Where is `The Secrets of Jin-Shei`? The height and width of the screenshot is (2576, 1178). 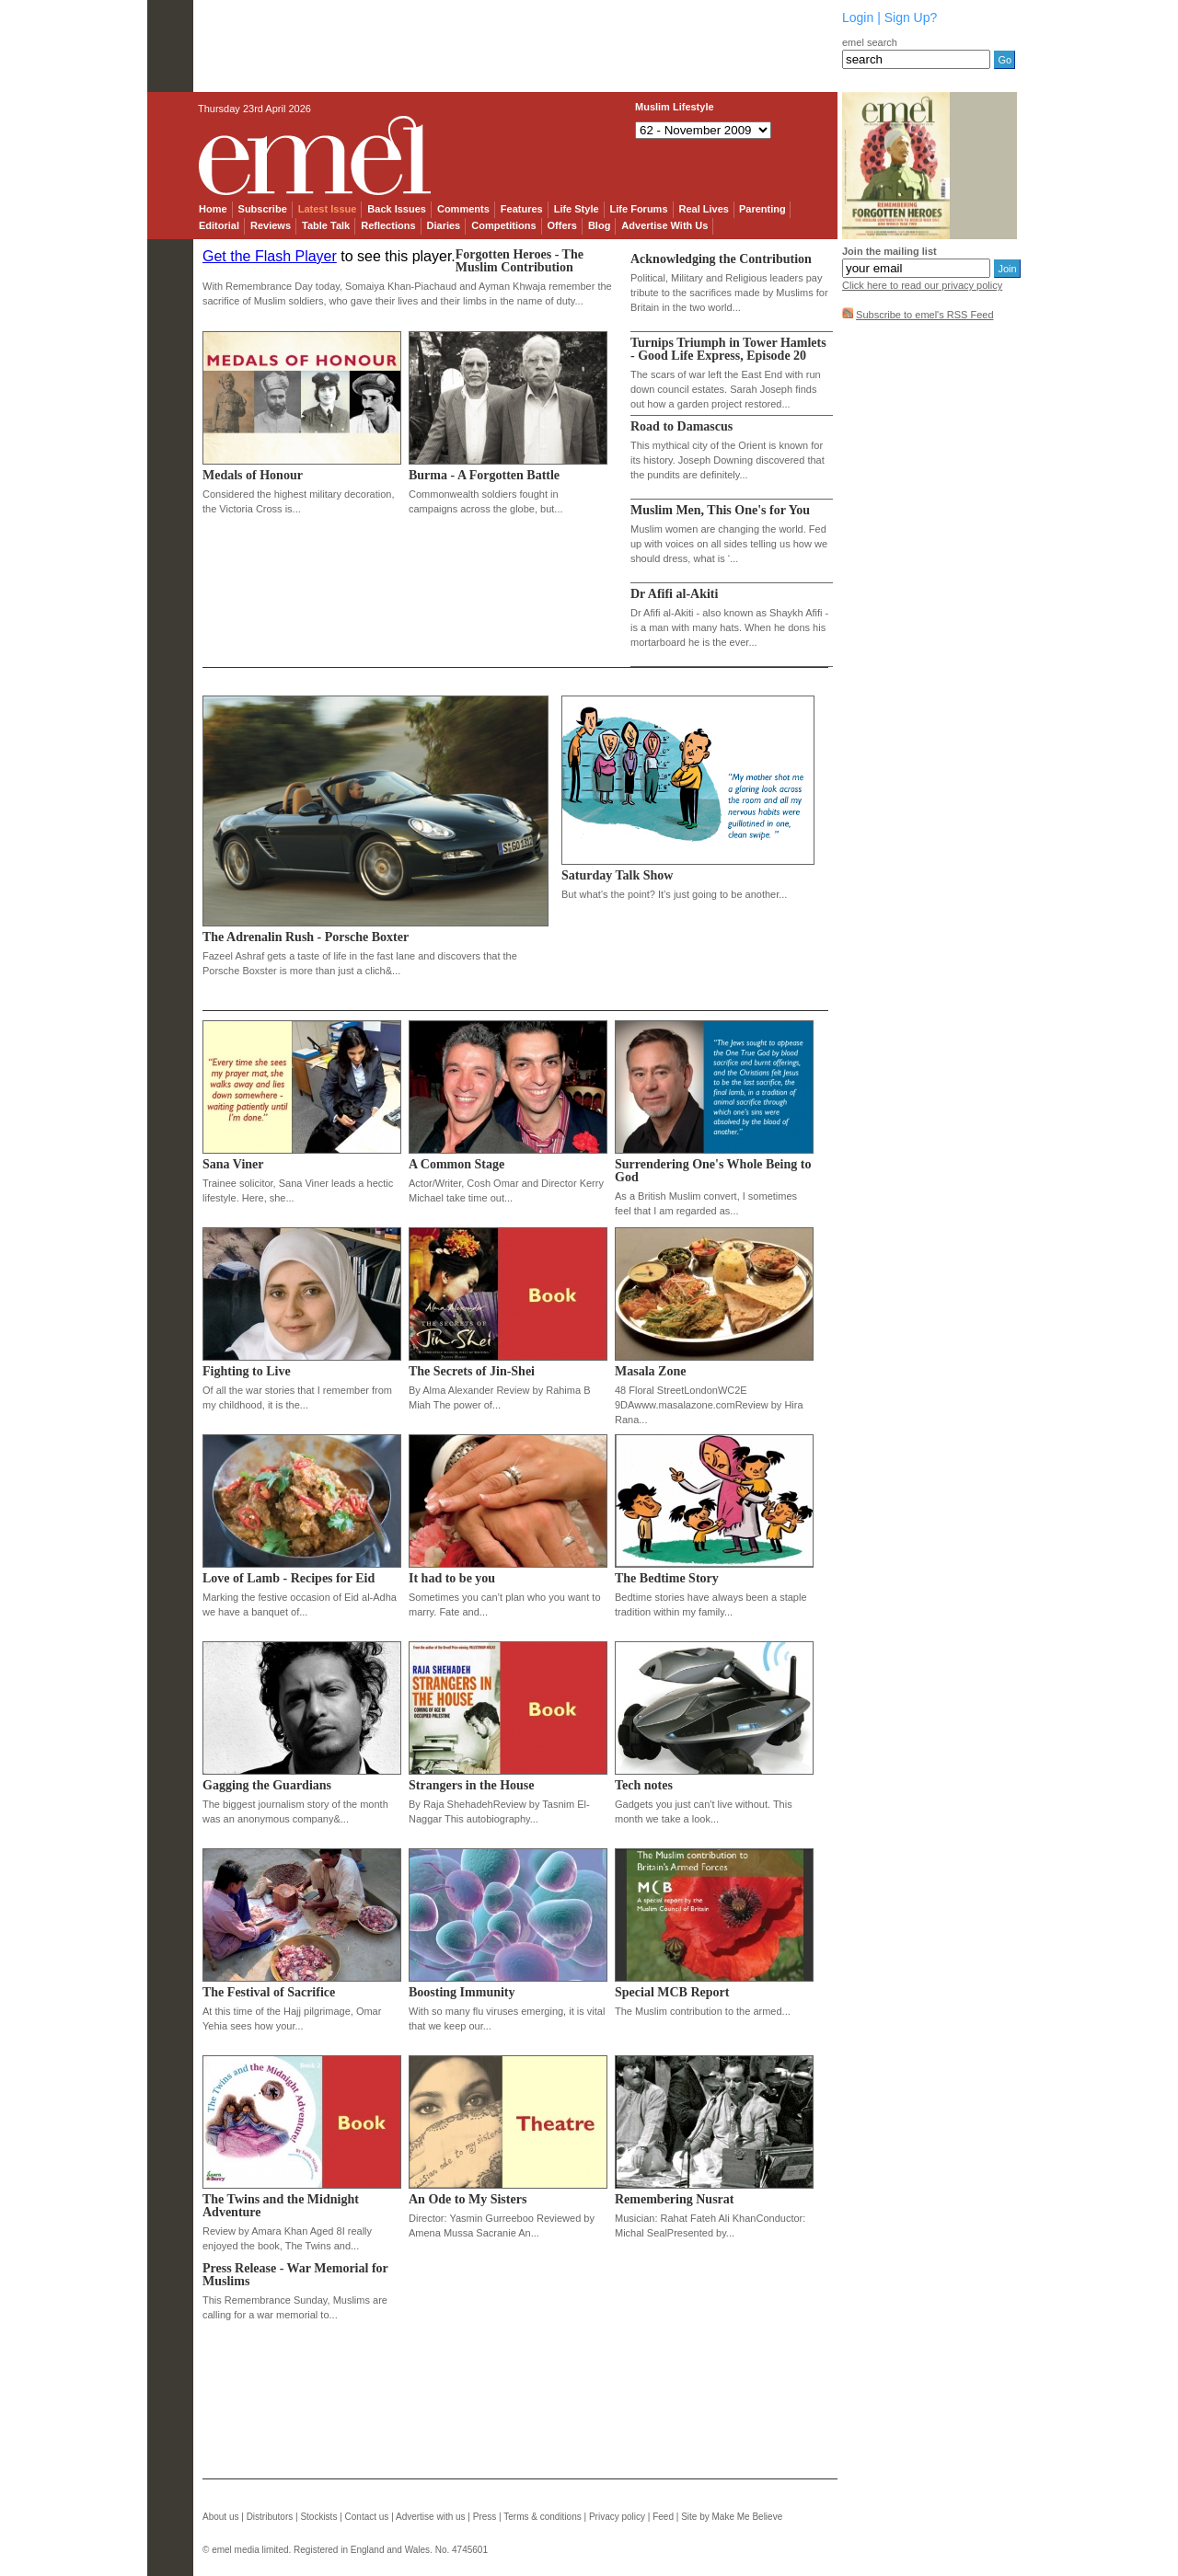
The Secrets of Jin-Shei is located at coordinates (472, 1371).